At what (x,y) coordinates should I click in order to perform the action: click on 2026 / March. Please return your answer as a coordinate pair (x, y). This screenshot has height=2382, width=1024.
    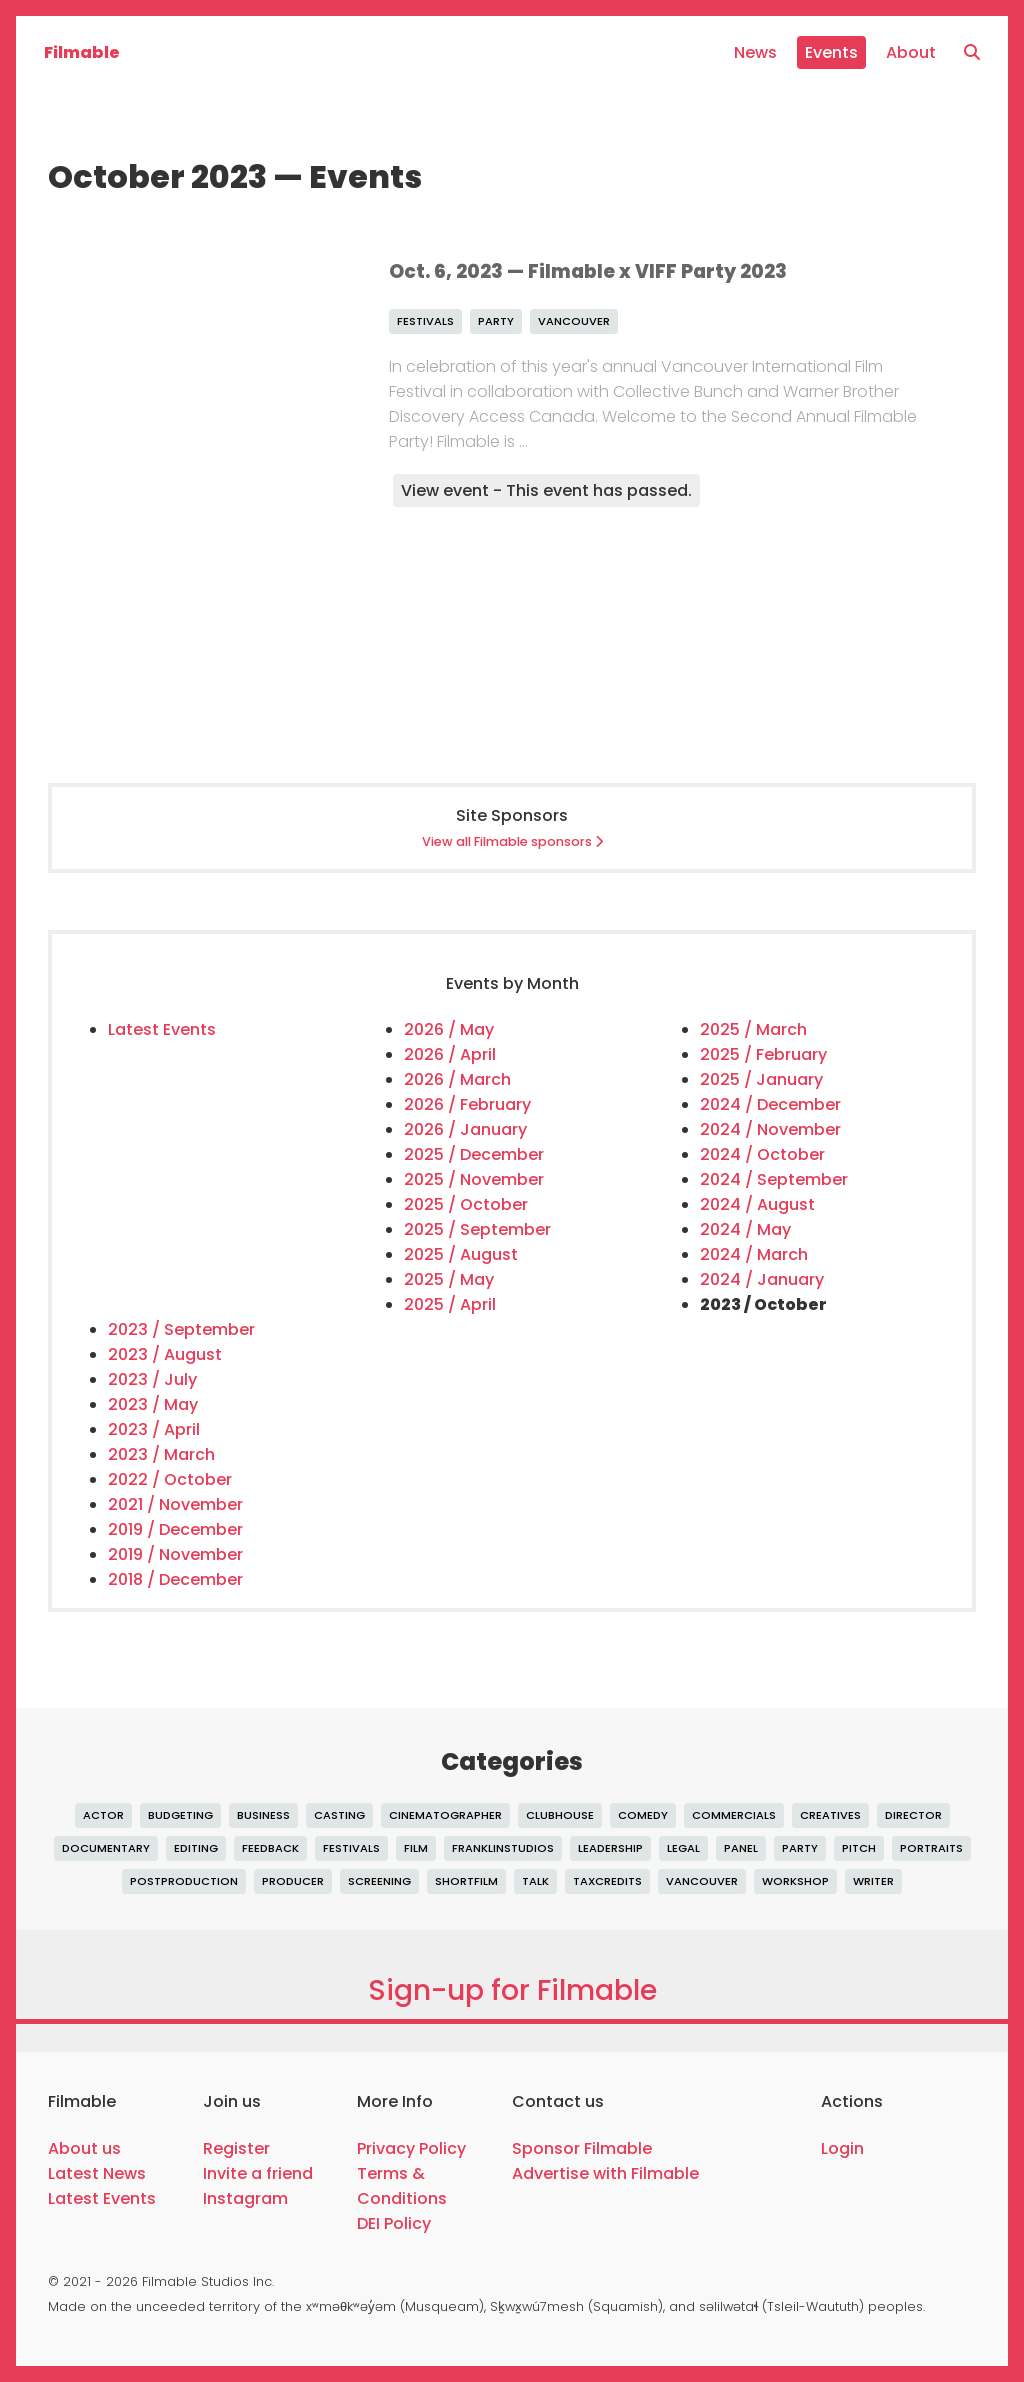
    Looking at the image, I should click on (457, 1079).